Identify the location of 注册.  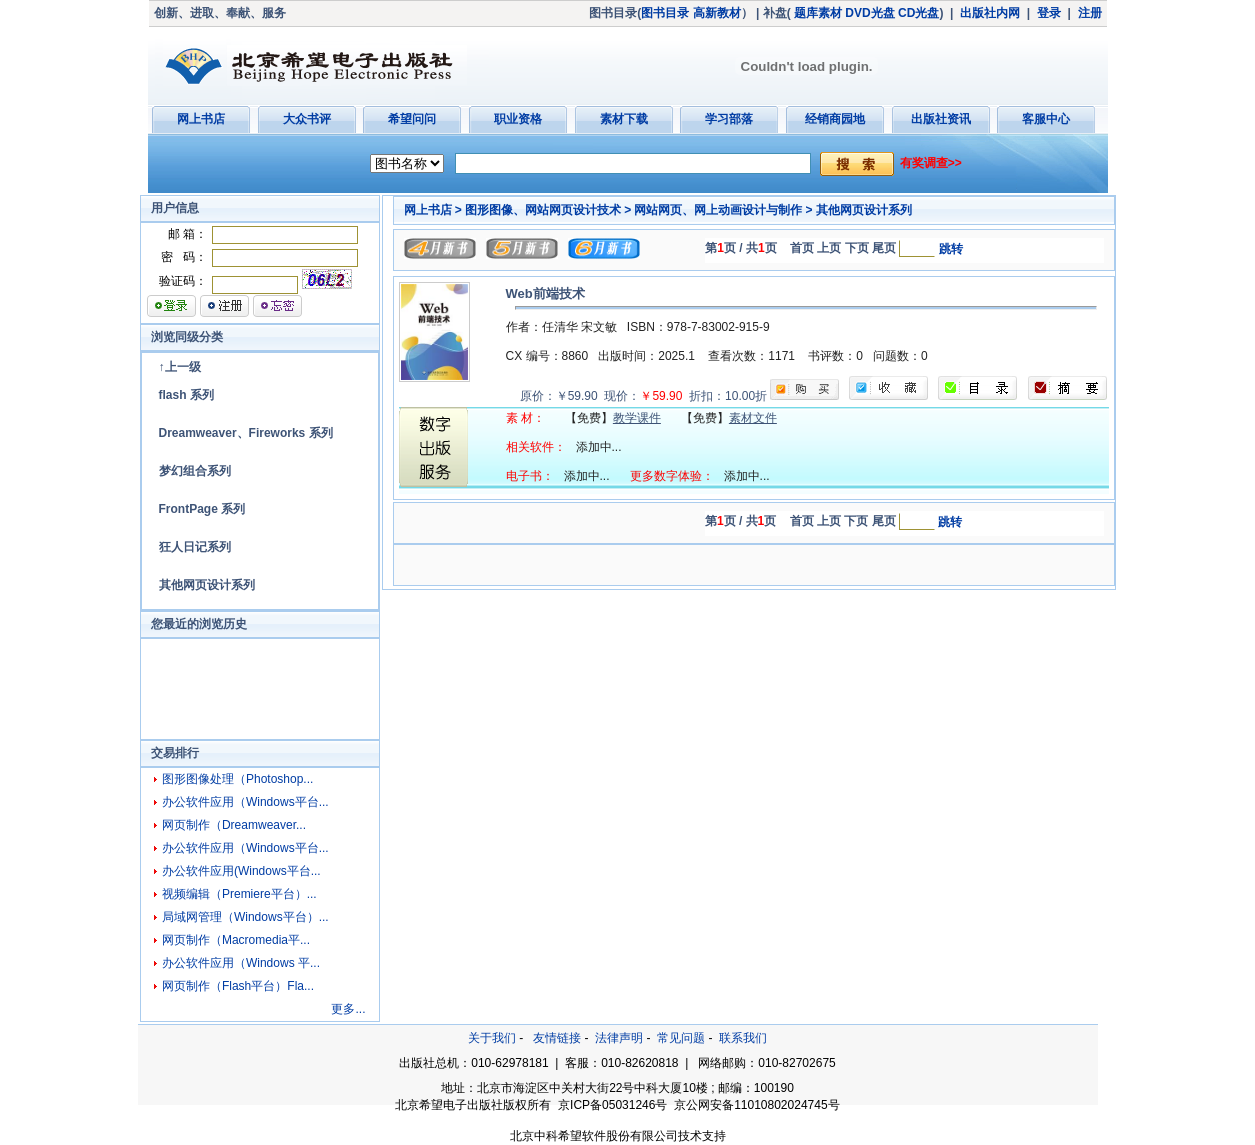
(1090, 13).